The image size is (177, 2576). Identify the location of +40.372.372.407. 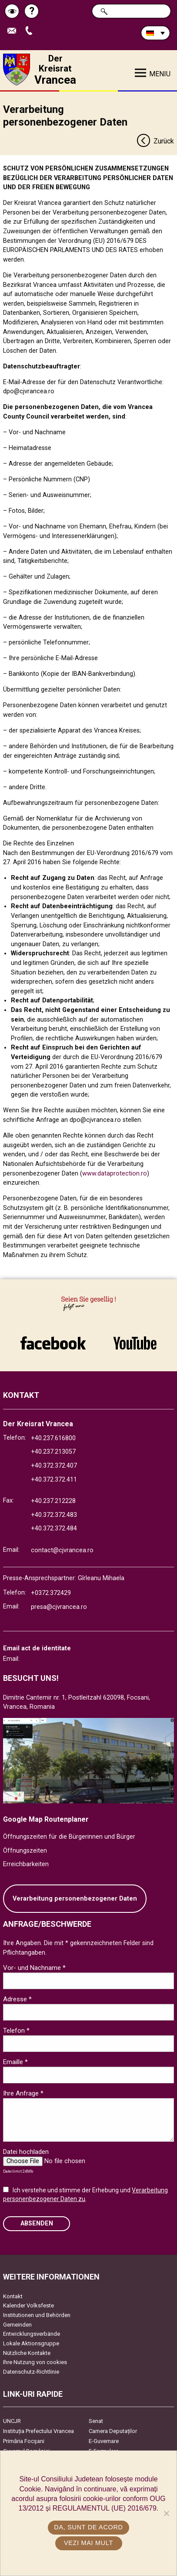
(54, 1465).